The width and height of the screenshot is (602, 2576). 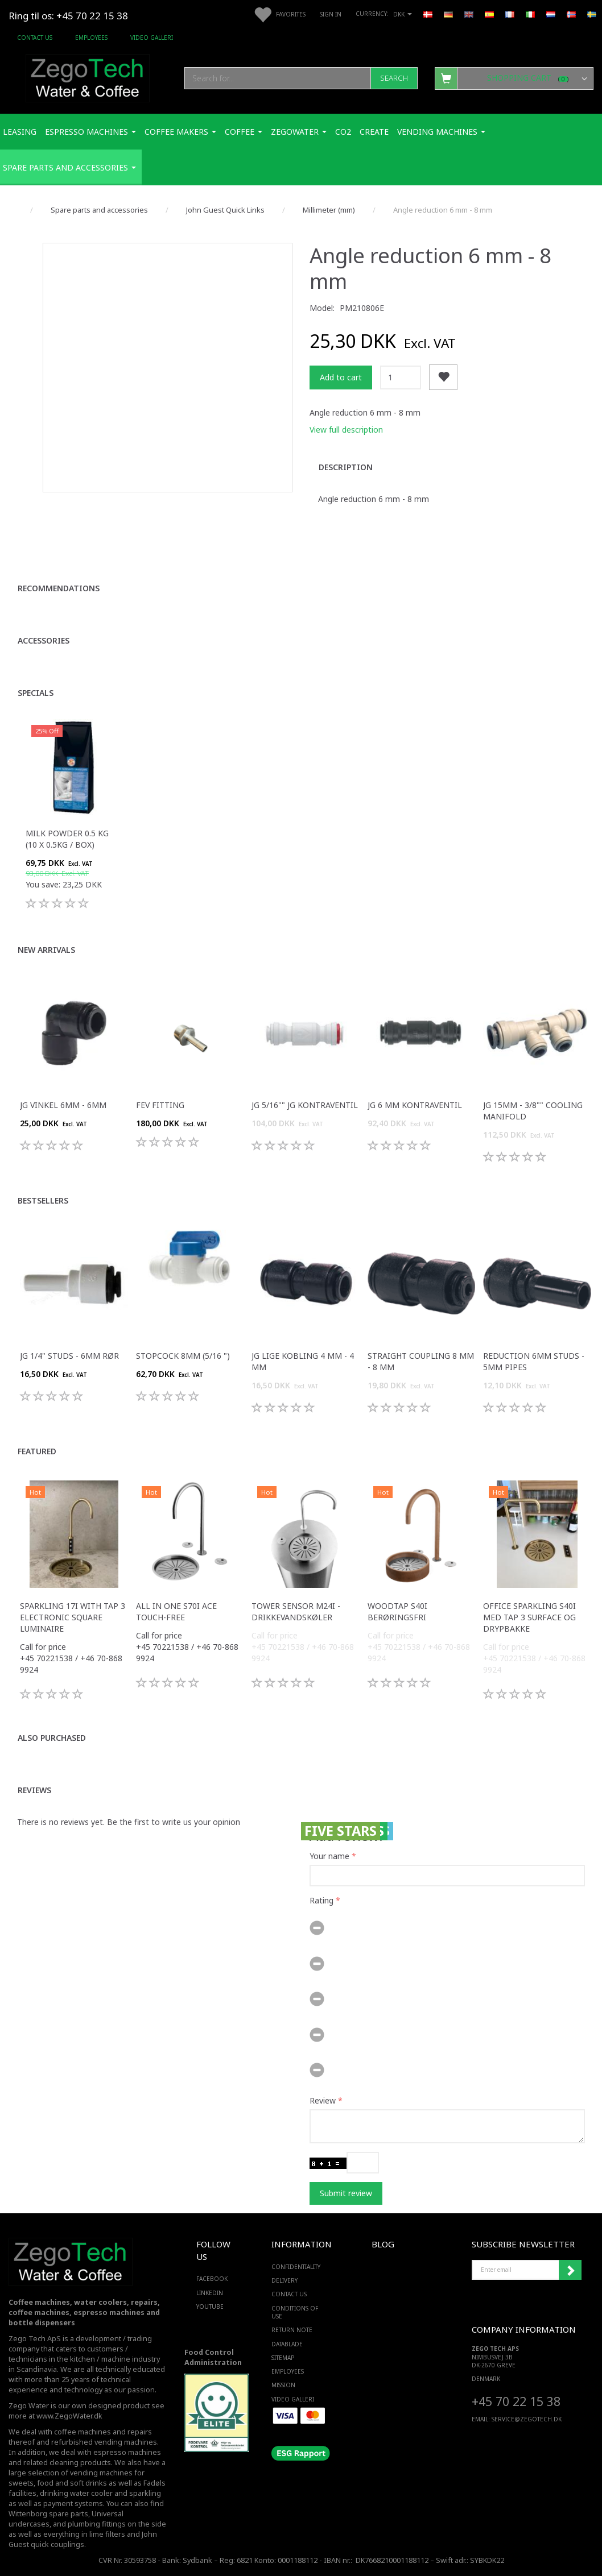 I want to click on www.ZegoWater.dk, so click(x=69, y=2416).